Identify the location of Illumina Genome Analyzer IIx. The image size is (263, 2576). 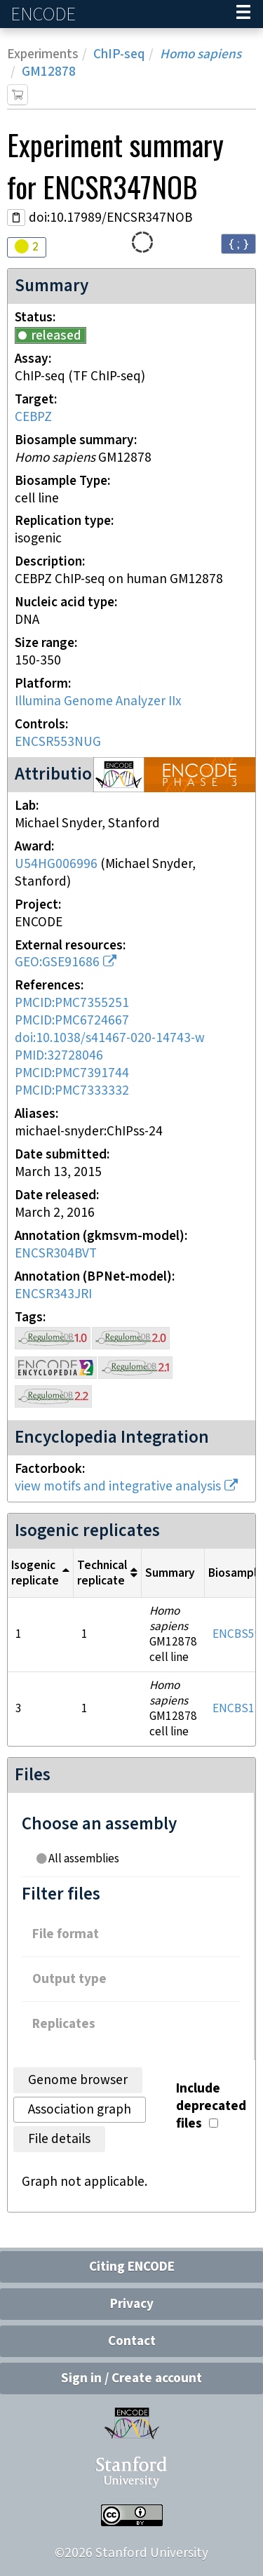
(98, 701).